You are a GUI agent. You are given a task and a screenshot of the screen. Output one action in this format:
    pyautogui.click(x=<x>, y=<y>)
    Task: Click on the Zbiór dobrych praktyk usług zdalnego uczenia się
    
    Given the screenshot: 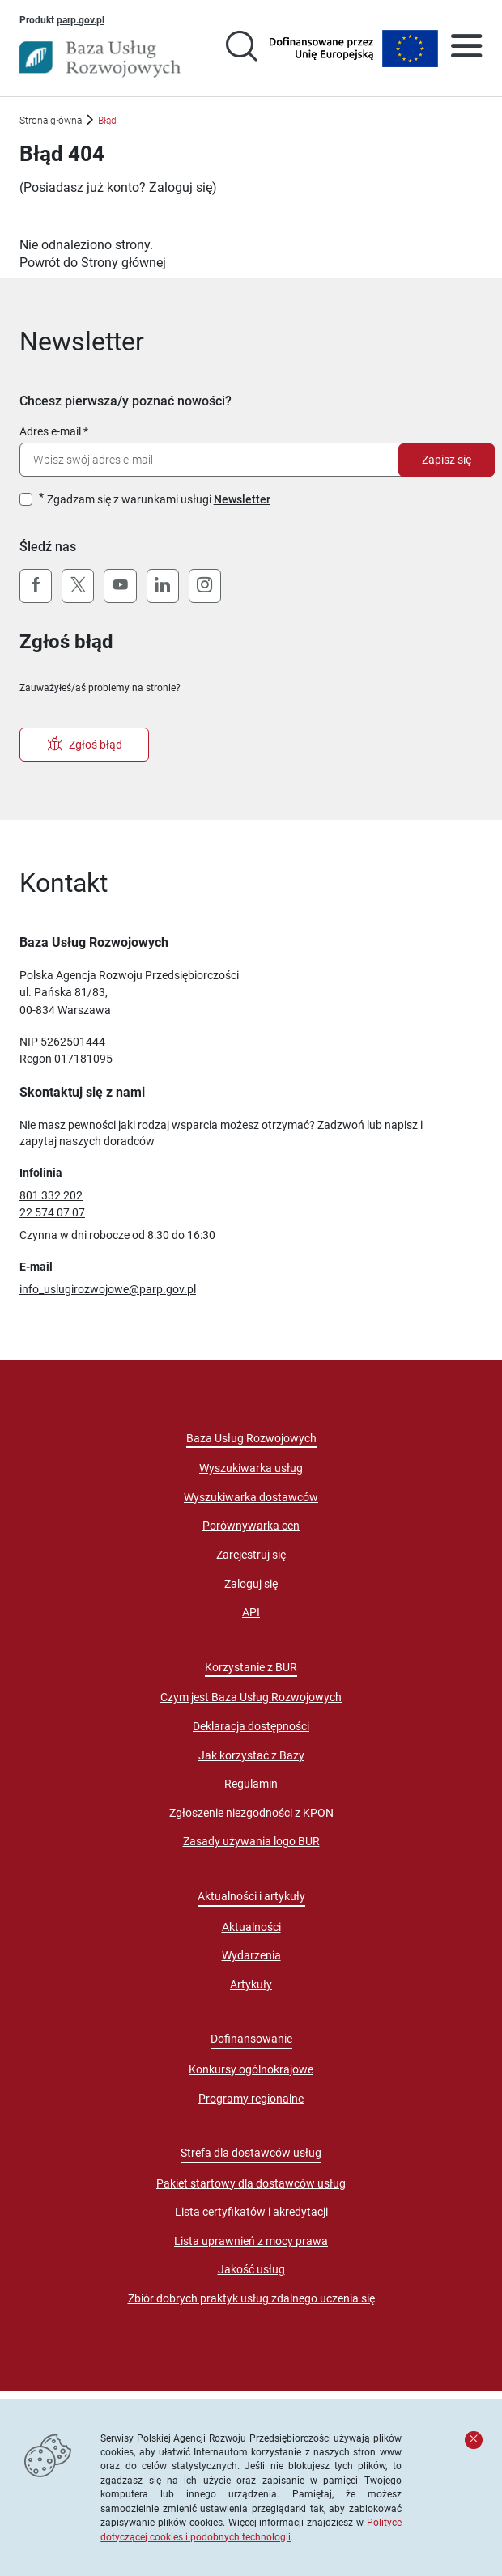 What is the action you would take?
    pyautogui.click(x=251, y=2298)
    